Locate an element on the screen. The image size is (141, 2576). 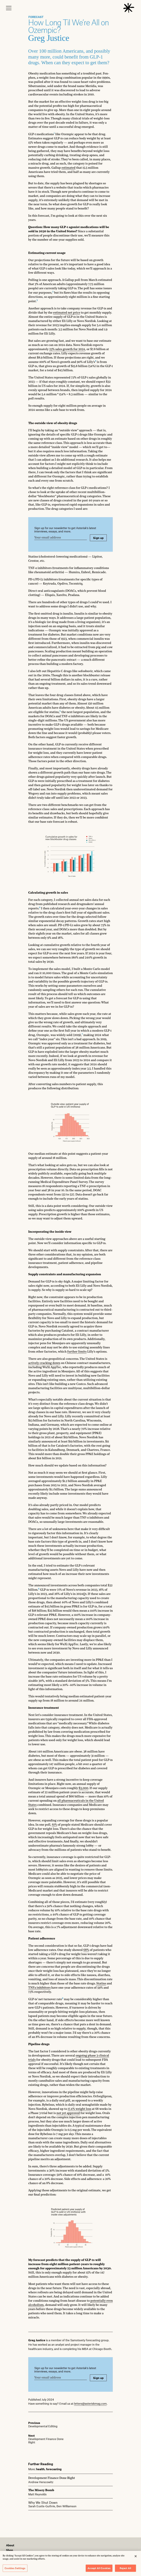
17.4% weight loss is located at coordinates (79, 2109).